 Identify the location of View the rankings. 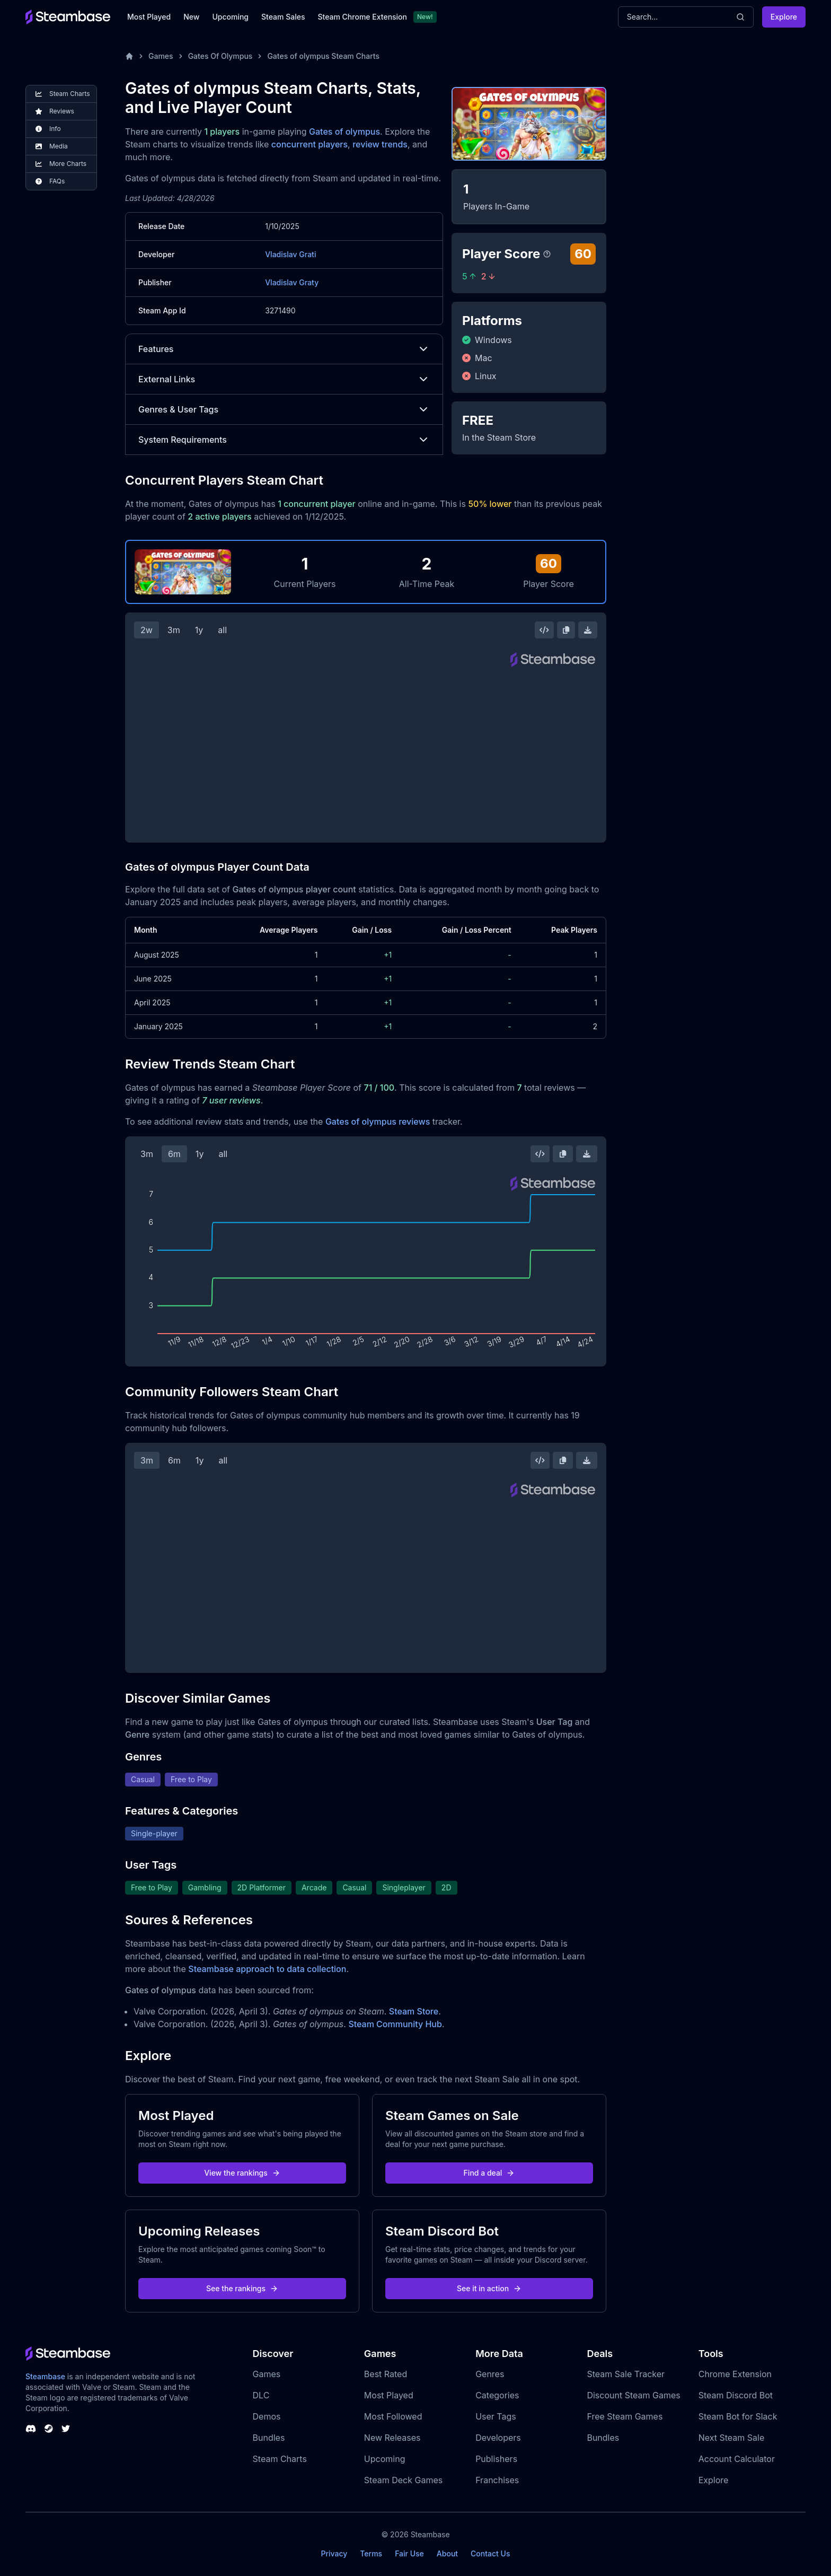
(242, 2172).